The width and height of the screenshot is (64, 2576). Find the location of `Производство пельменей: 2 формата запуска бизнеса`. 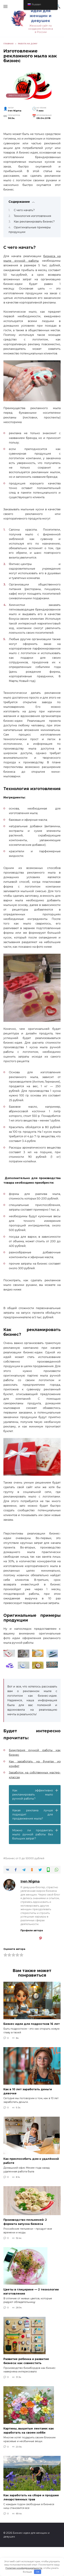

Производство пельменей: 2 формата запуска бизнеса is located at coordinates (25, 2250).